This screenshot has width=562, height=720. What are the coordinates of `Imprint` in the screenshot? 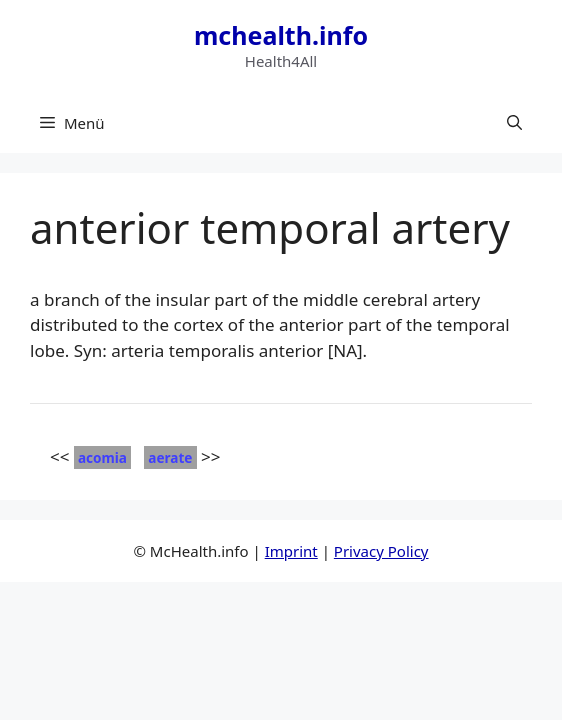 It's located at (291, 551).